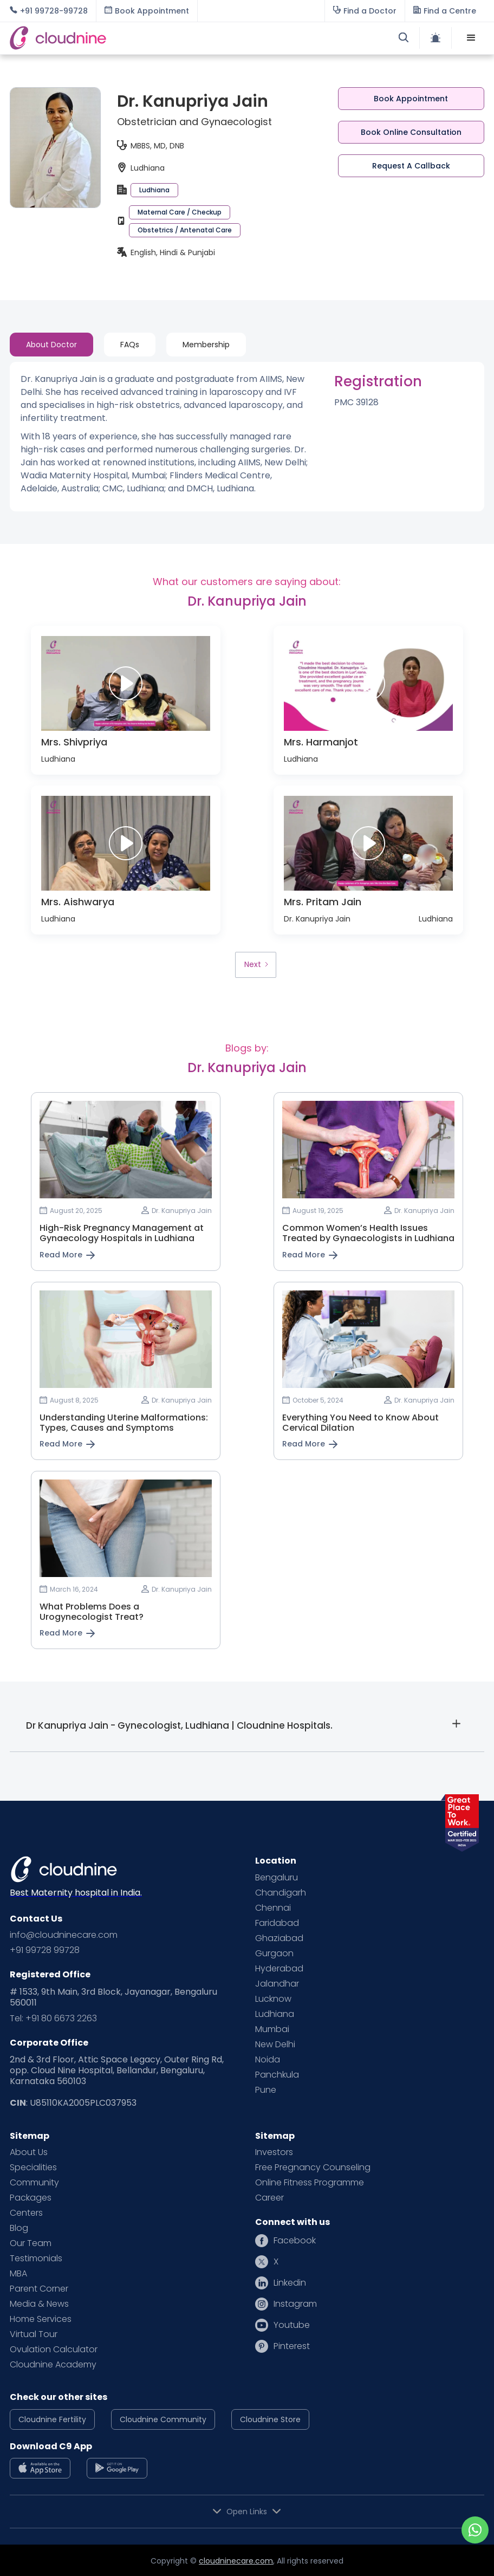  Describe the element at coordinates (34, 2183) in the screenshot. I see `Community` at that location.